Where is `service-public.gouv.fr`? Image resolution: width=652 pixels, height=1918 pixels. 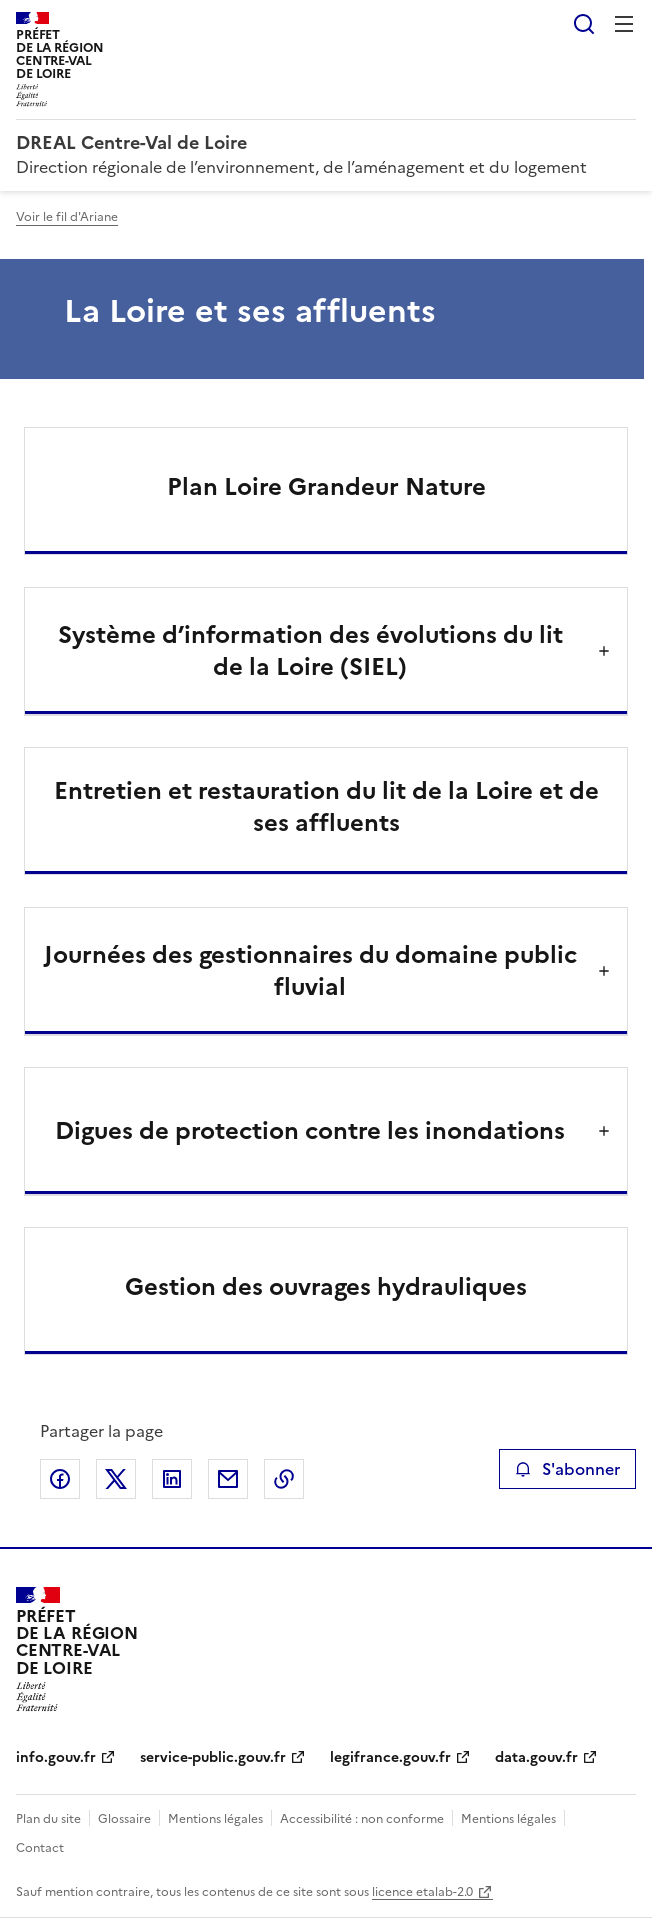 service-public.gouv.fr is located at coordinates (213, 1757).